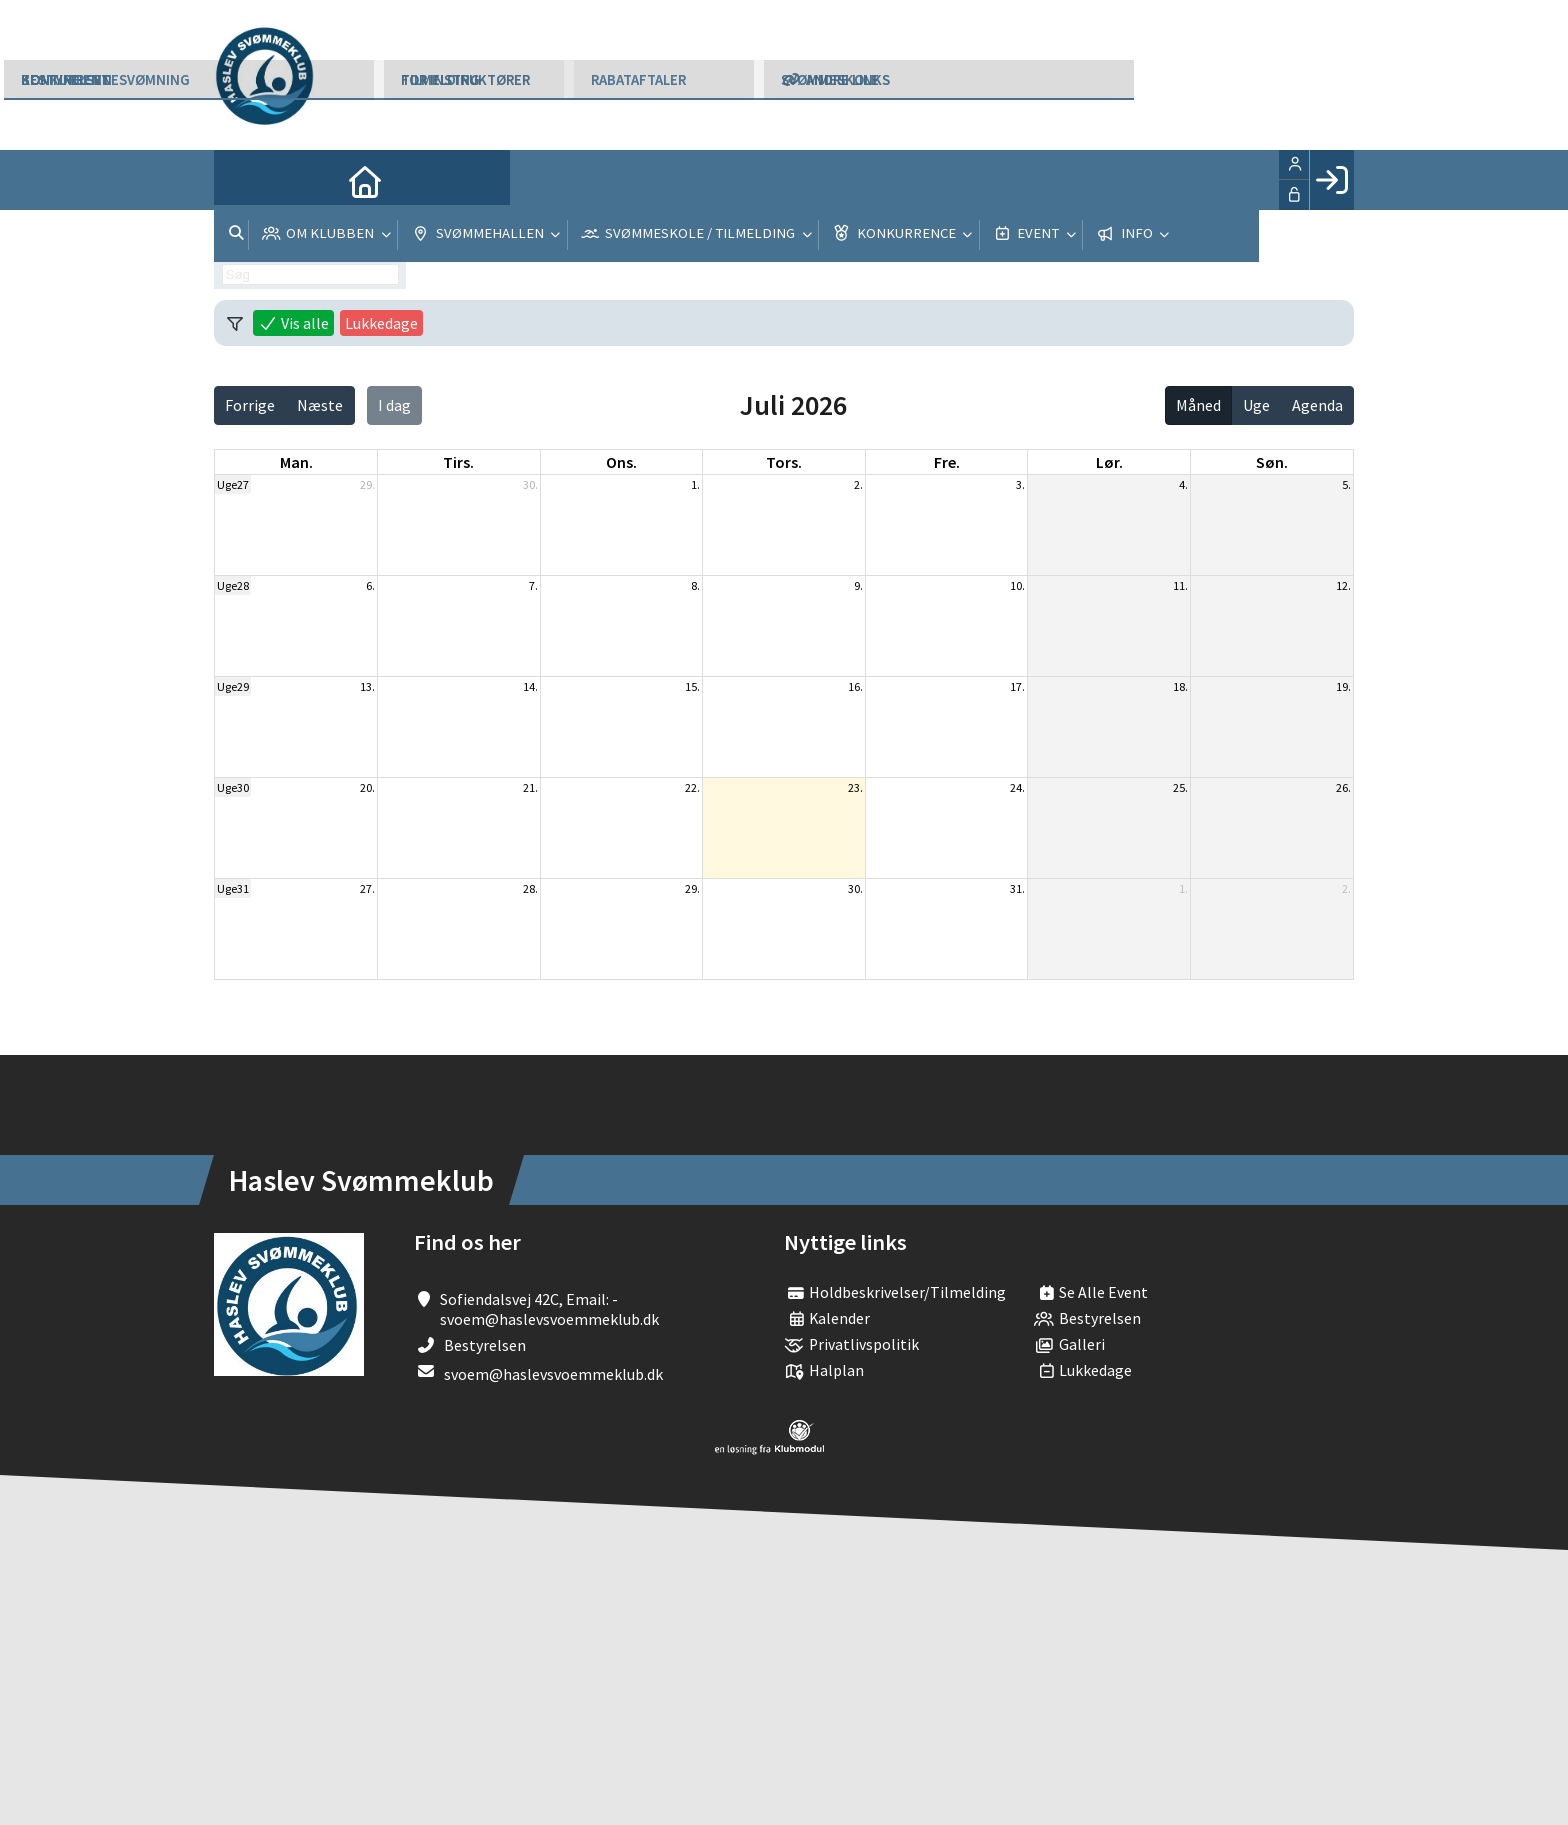 This screenshot has height=1825, width=1568. Describe the element at coordinates (1017, 787) in the screenshot. I see `24.` at that location.